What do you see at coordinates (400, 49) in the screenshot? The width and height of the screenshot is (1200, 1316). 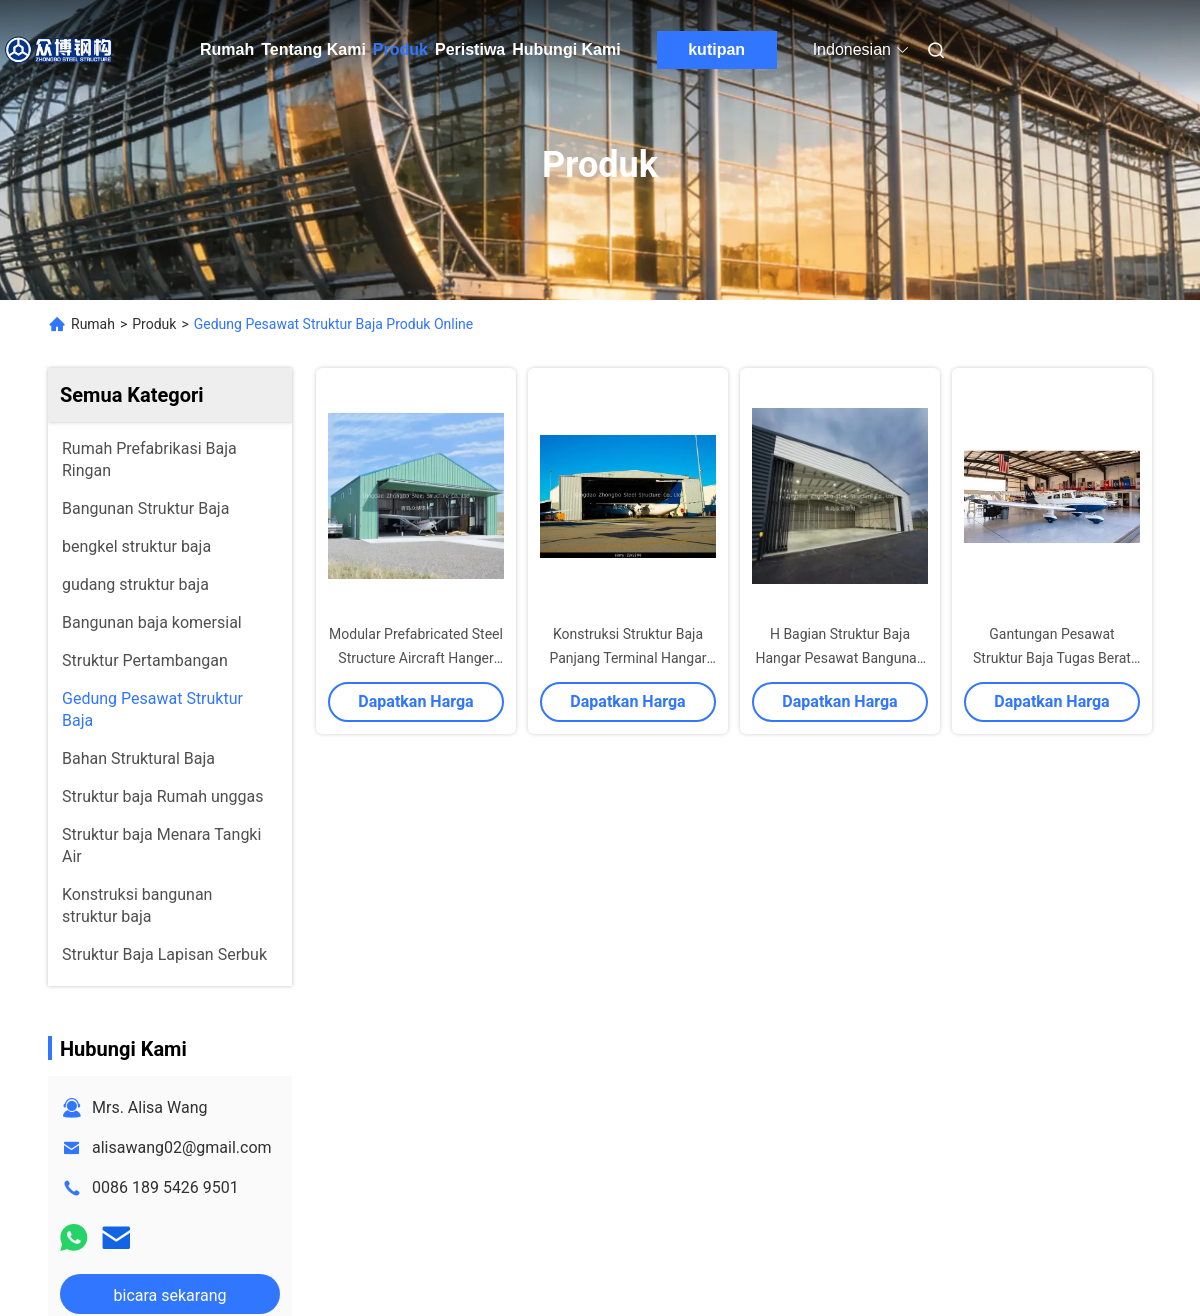 I see `Produk` at bounding box center [400, 49].